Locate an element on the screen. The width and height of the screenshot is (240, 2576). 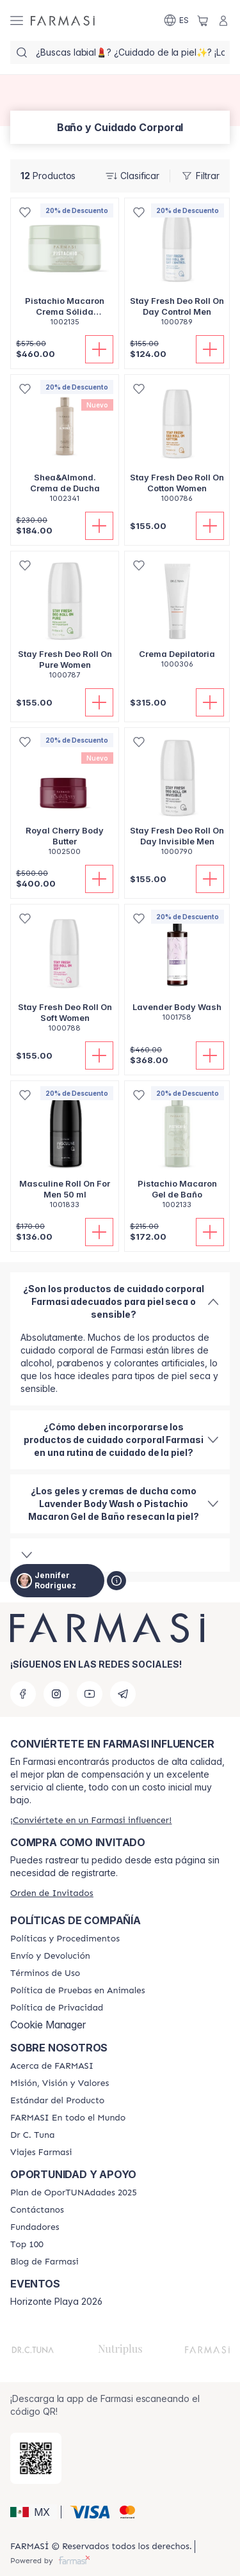
[/jennyrodriguez/content/corporate] is located at coordinates (67, 2118).